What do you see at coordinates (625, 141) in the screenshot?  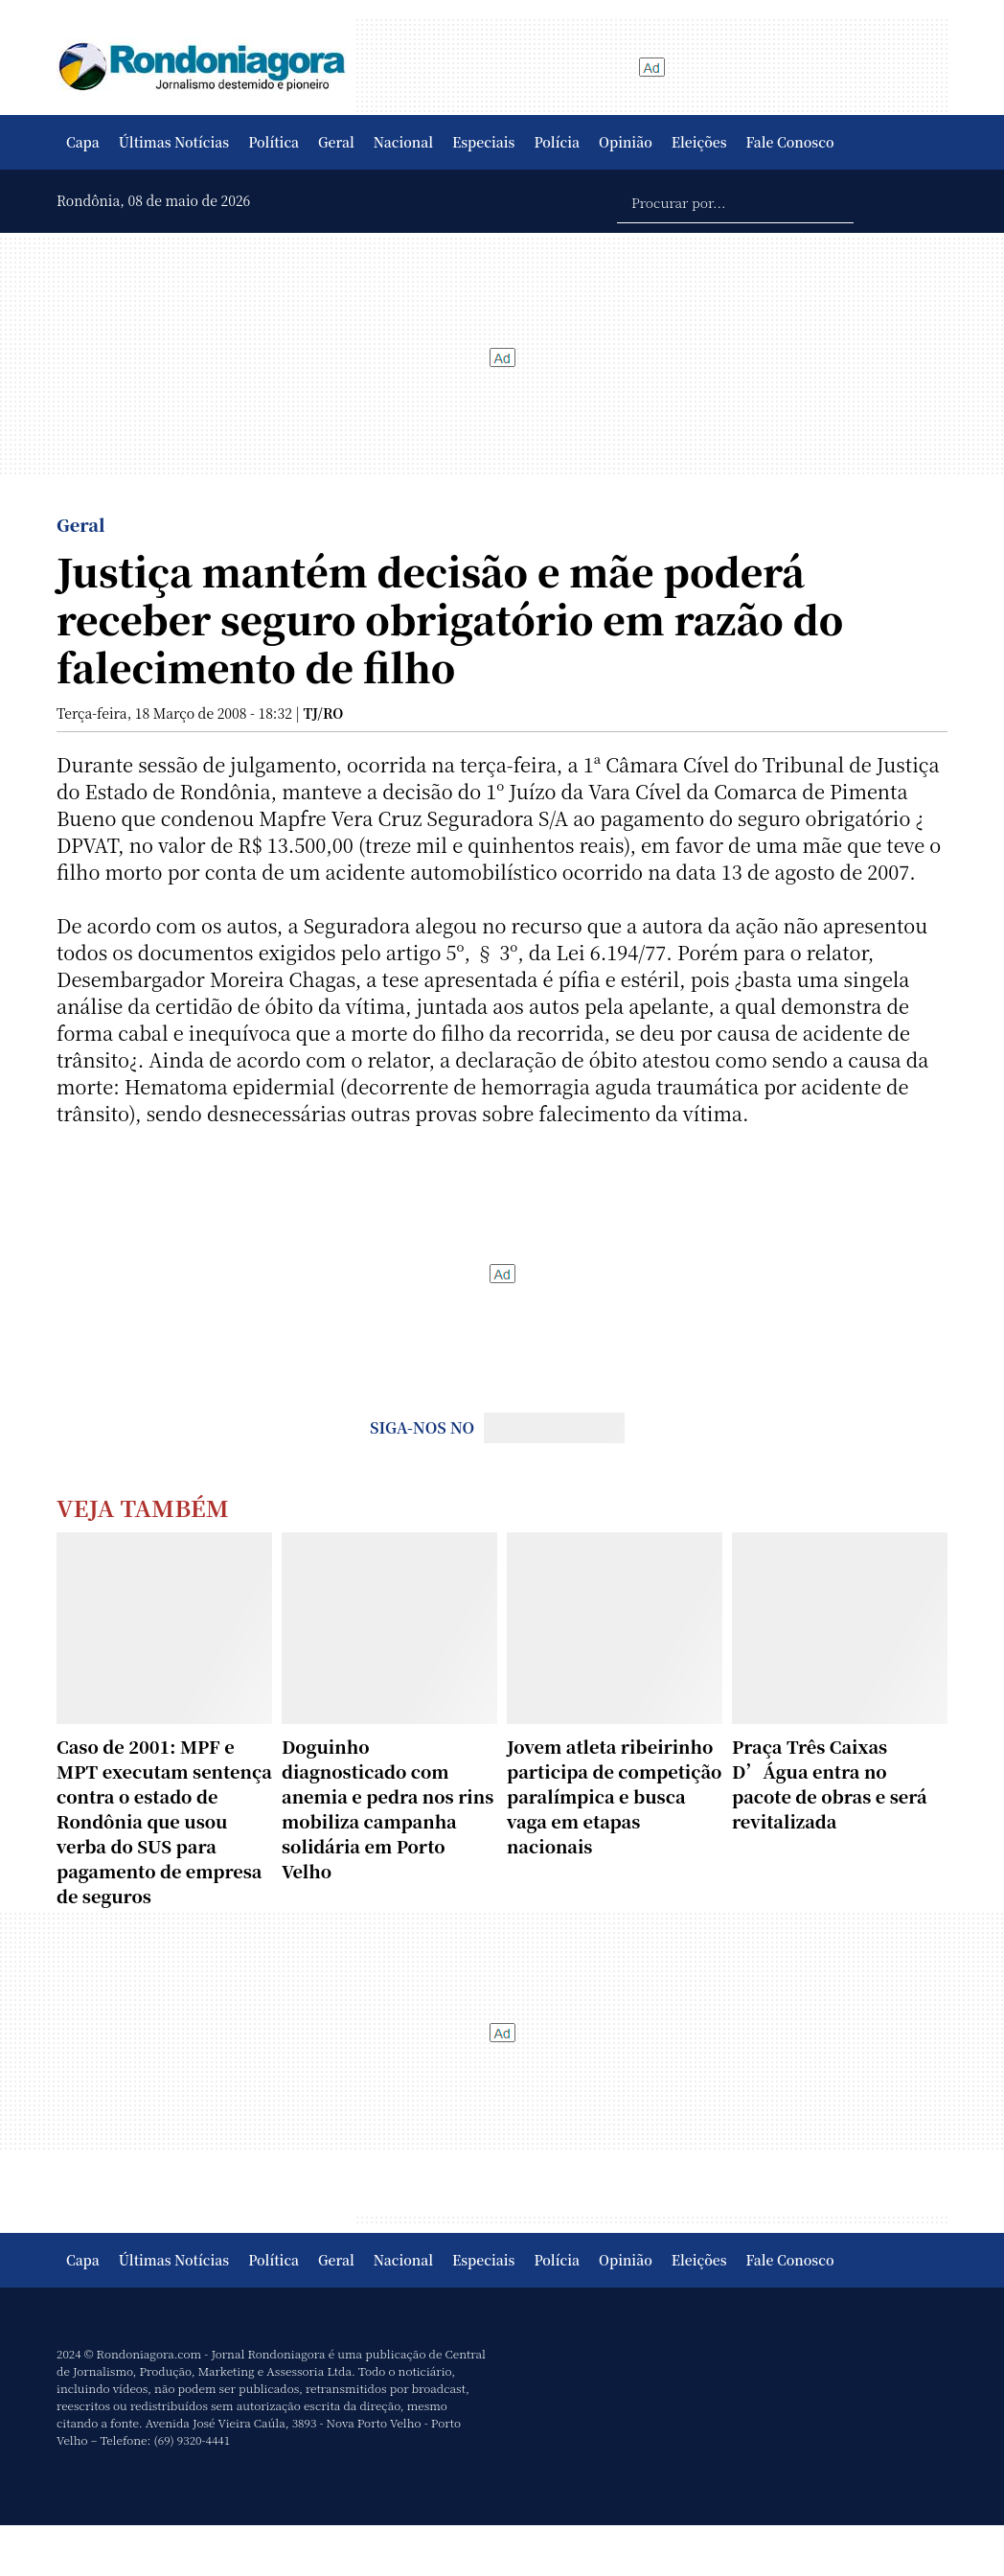 I see `Opinião` at bounding box center [625, 141].